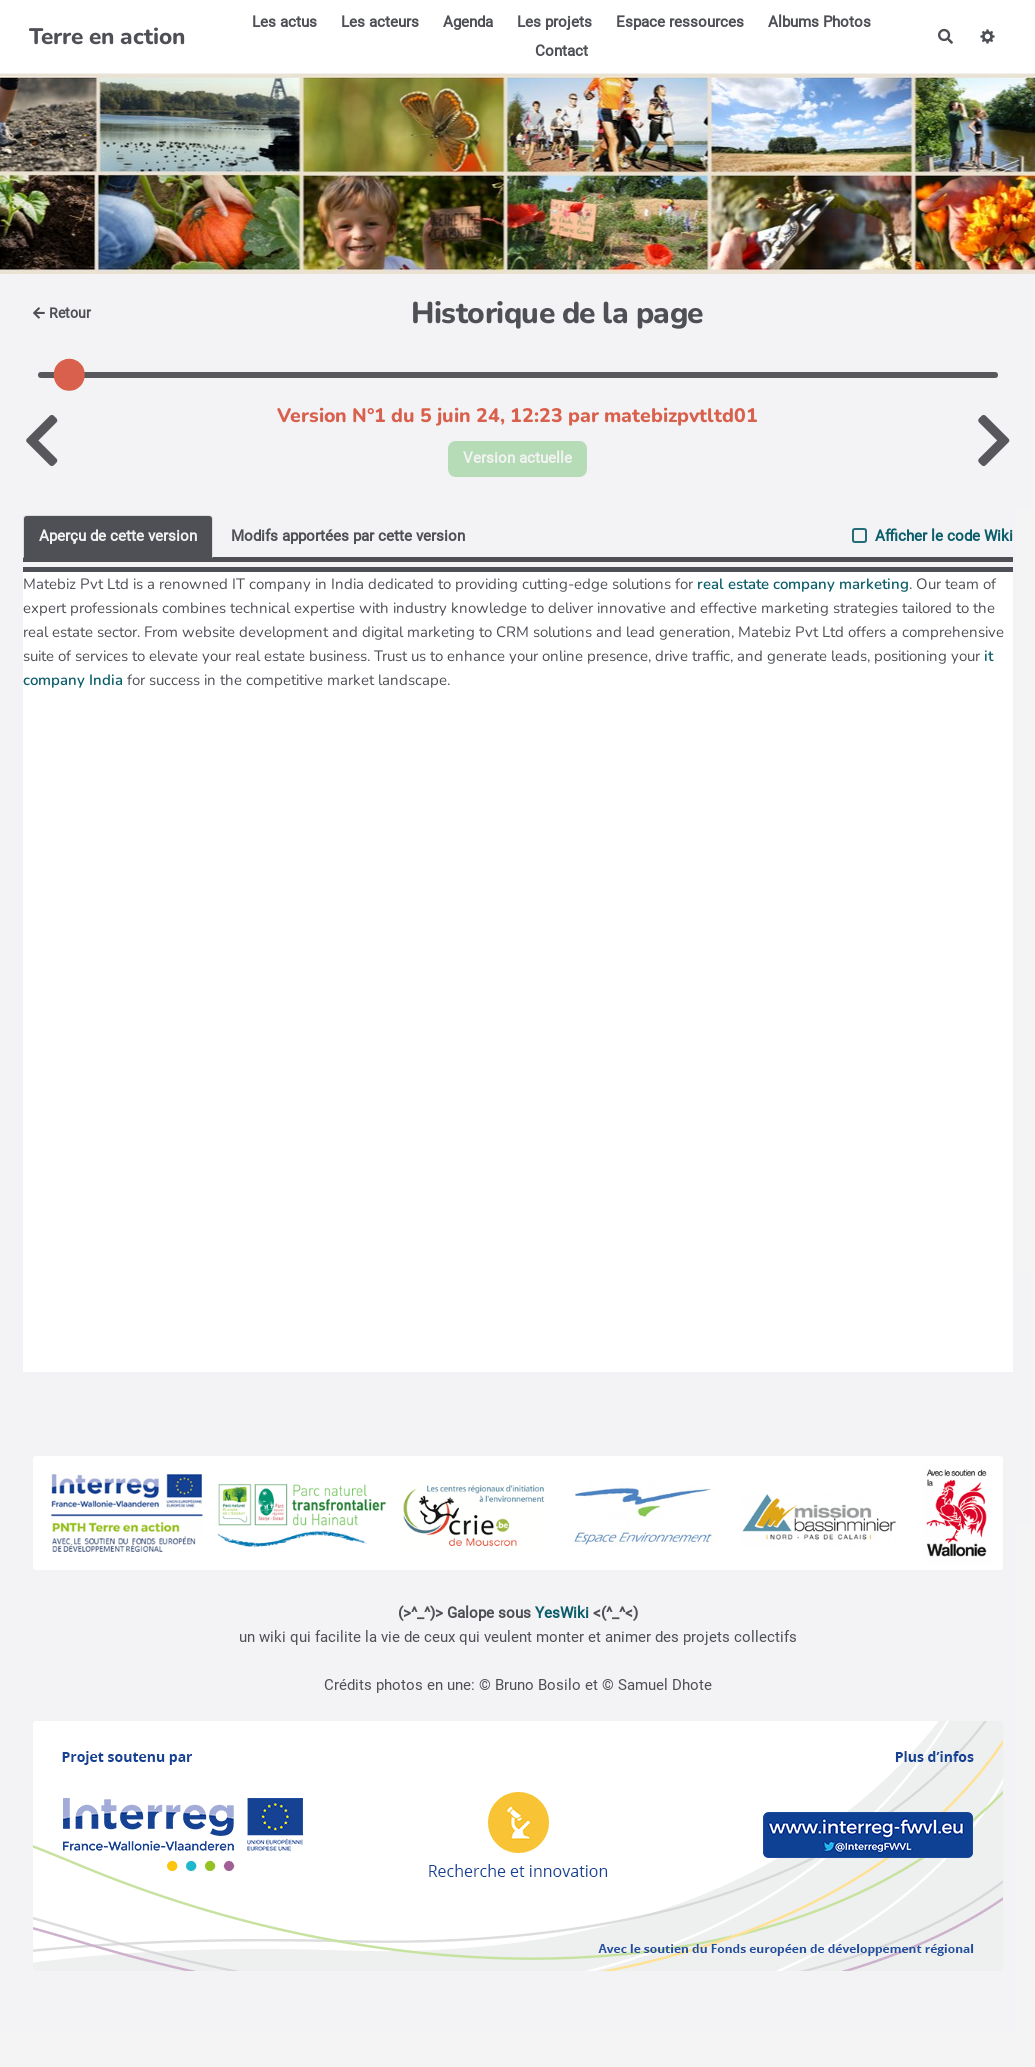 This screenshot has width=1035, height=2067. Describe the element at coordinates (561, 51) in the screenshot. I see `Contact` at that location.